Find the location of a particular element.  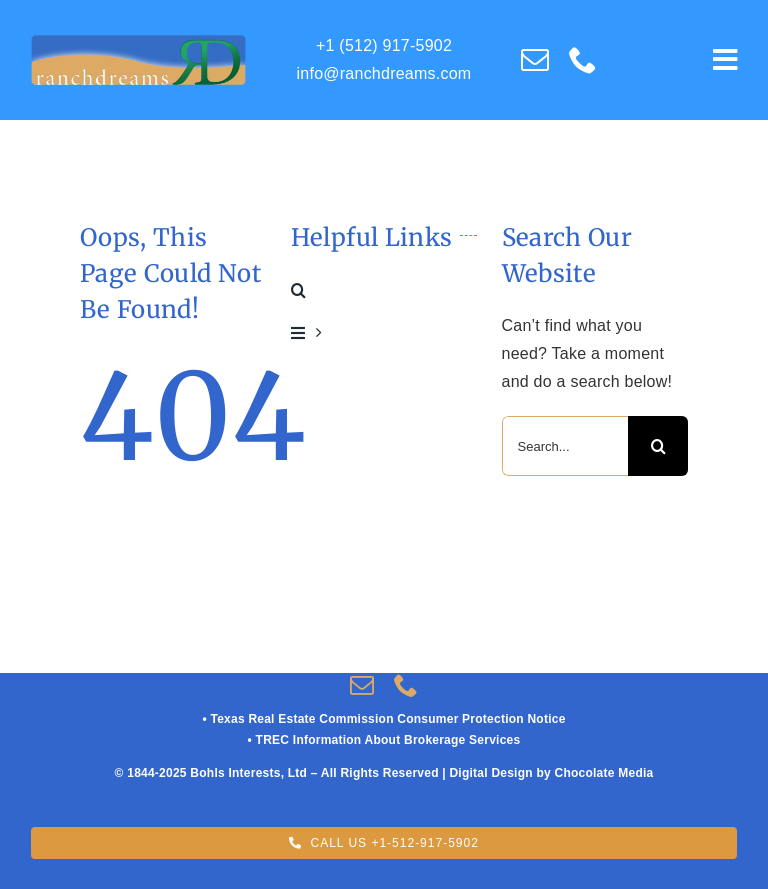

• TREC Information About Brokerage Services is located at coordinates (384, 740).